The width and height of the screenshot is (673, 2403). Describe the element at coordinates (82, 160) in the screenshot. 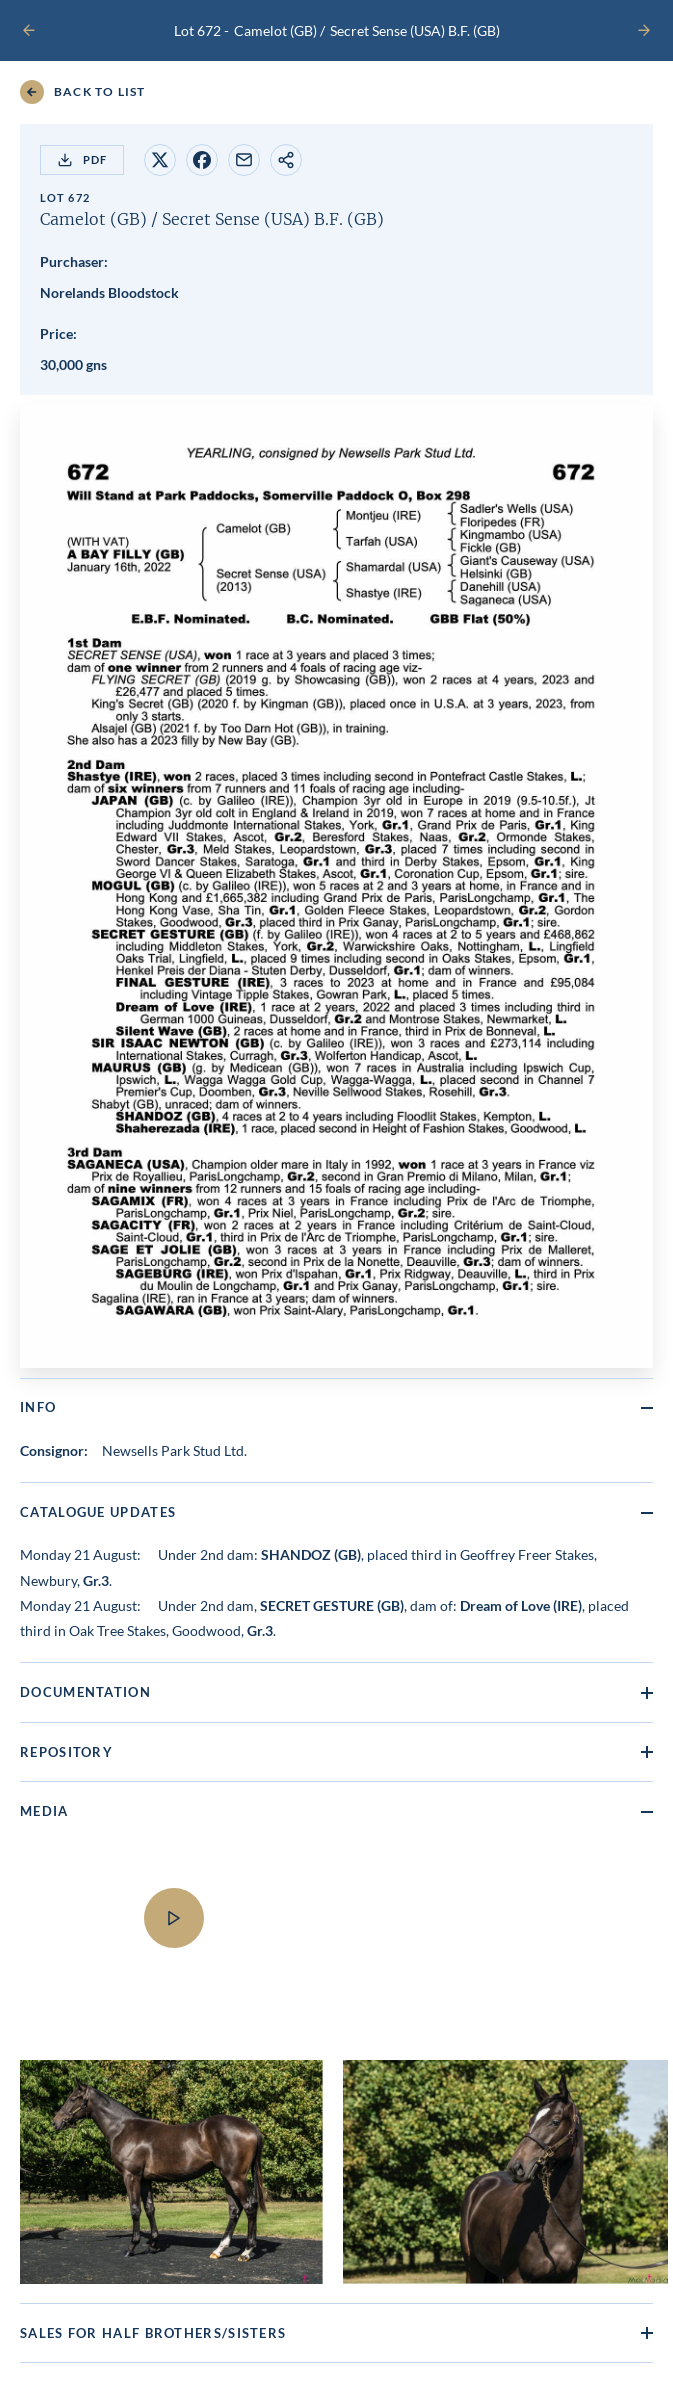

I see `PDF` at that location.